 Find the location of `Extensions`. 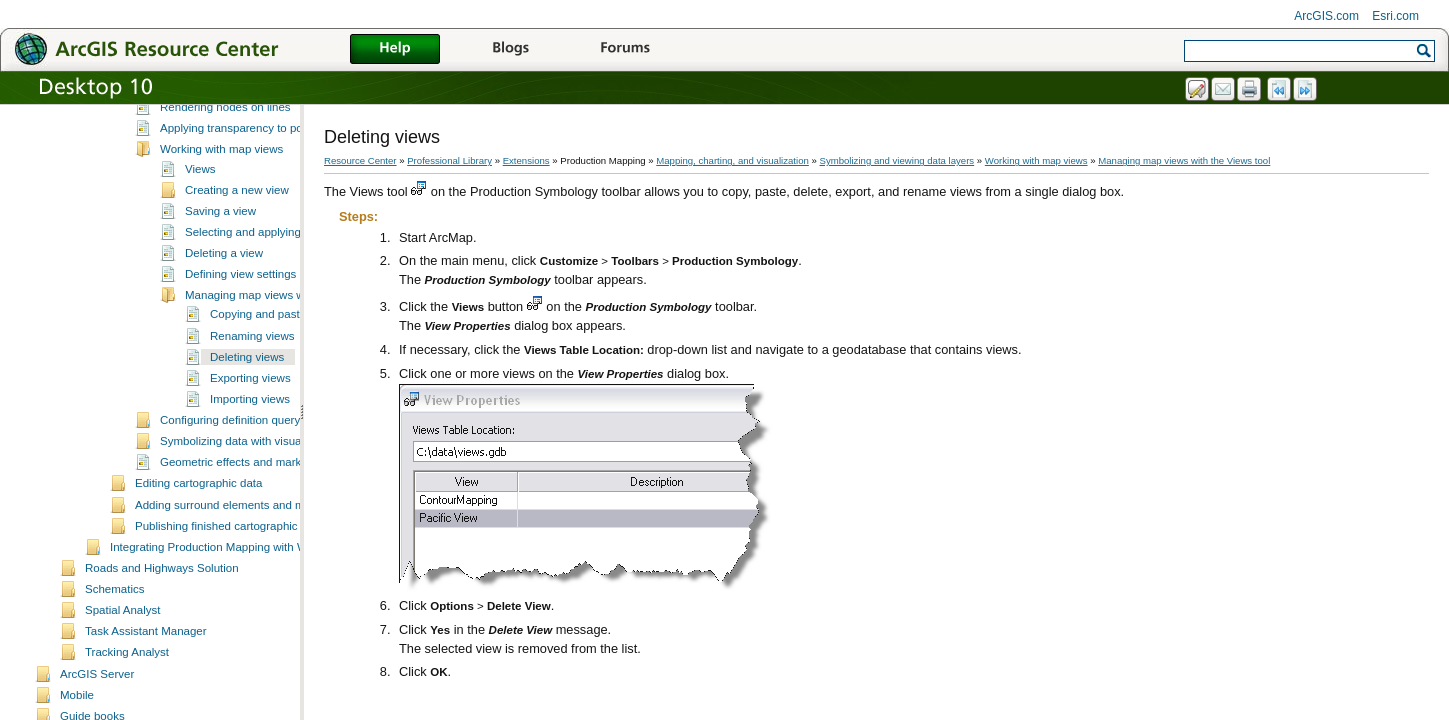

Extensions is located at coordinates (526, 160).